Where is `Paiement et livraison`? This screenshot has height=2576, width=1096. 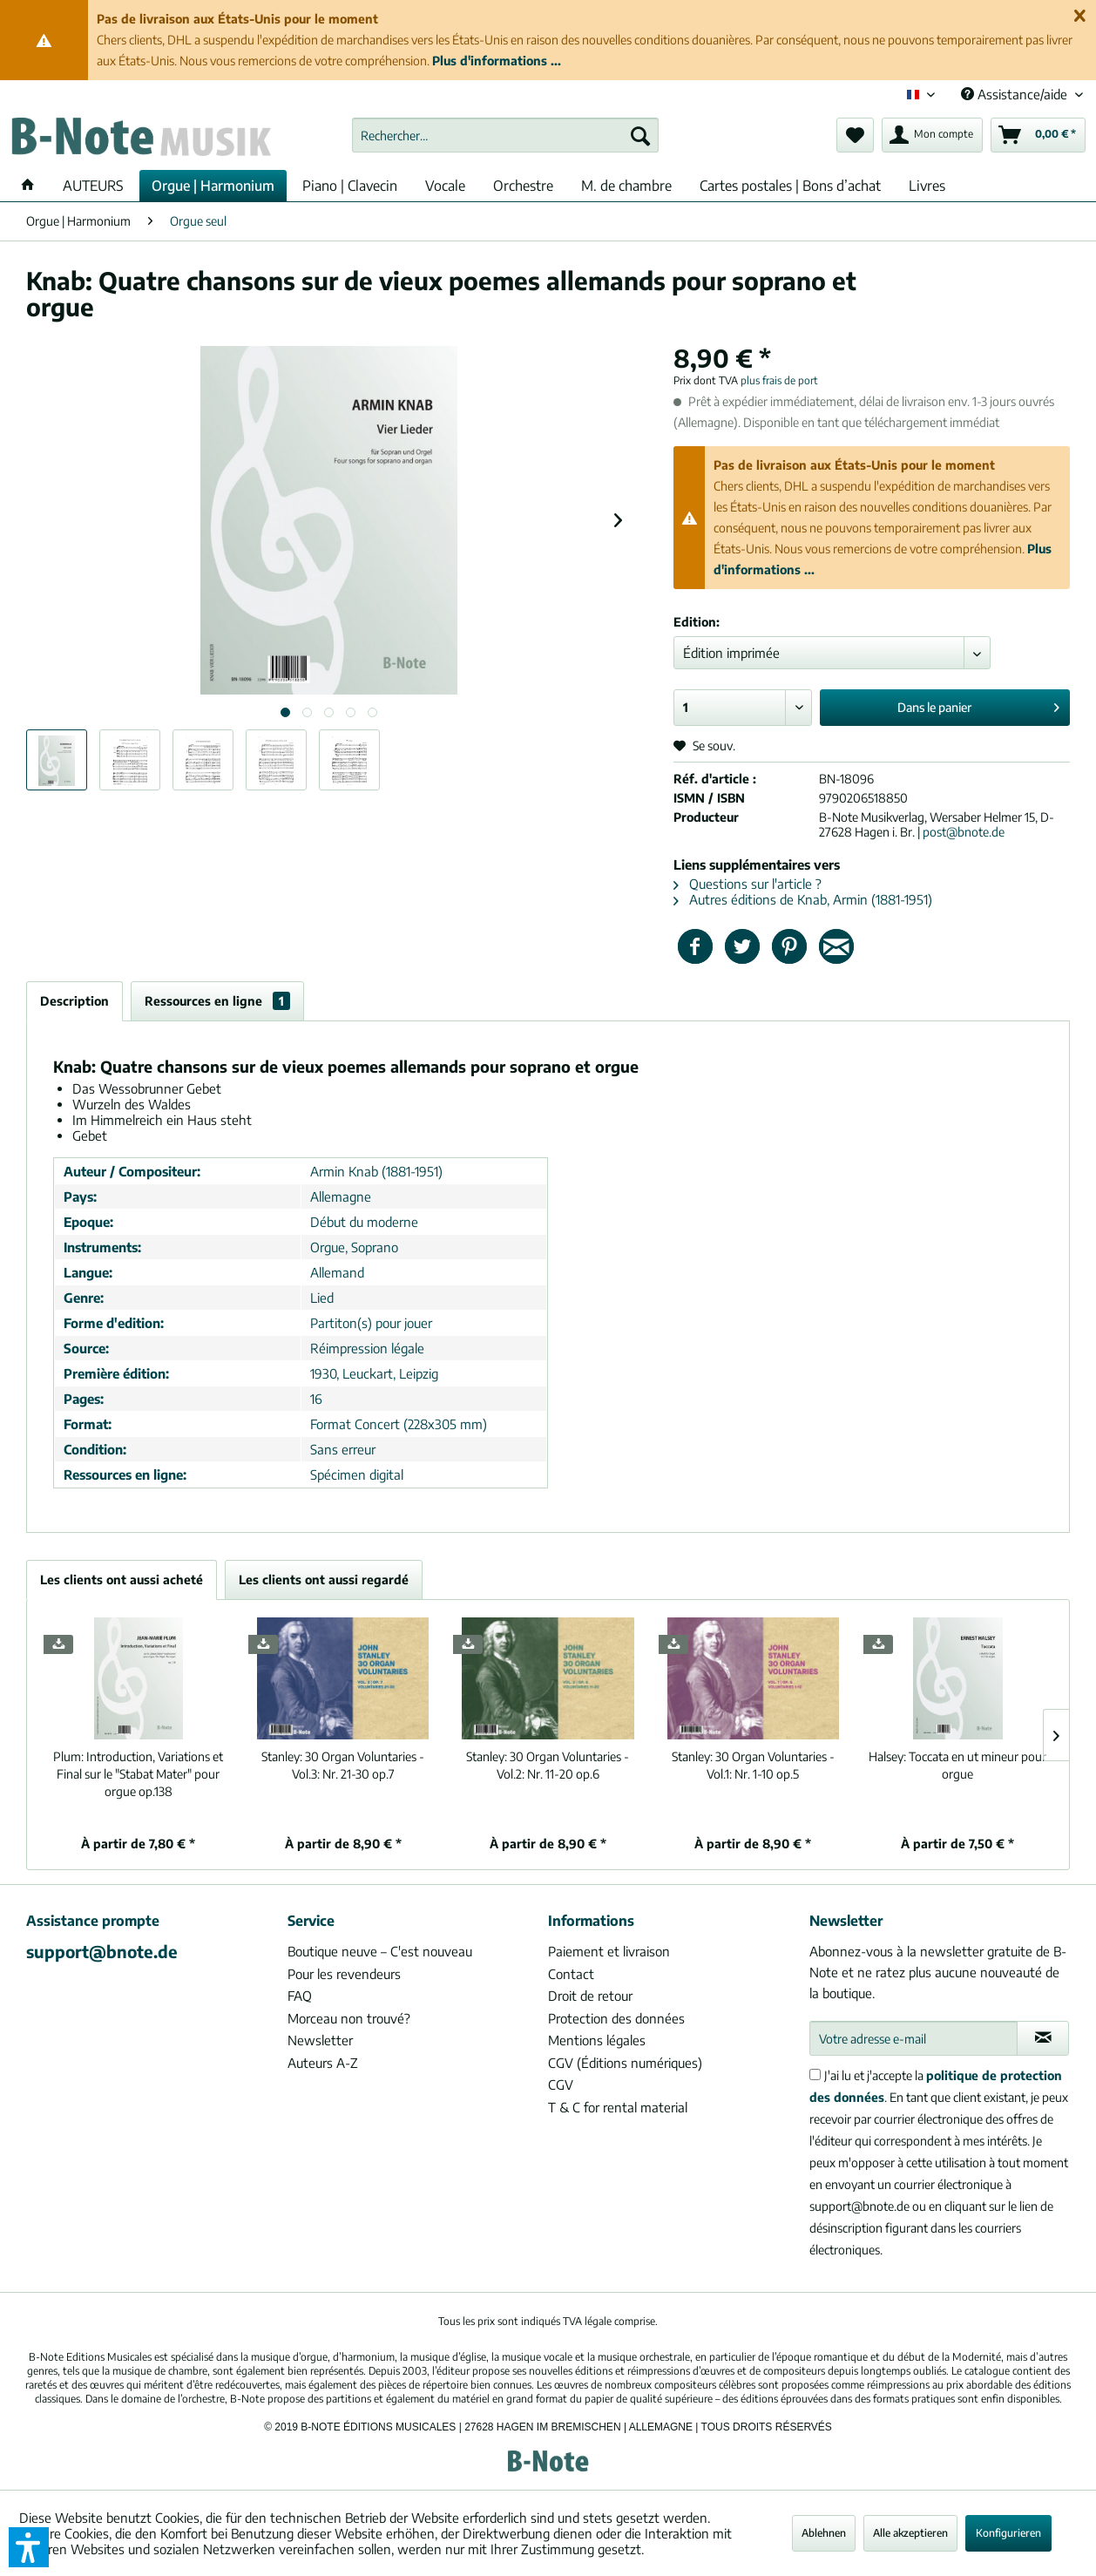
Paiement et livraison is located at coordinates (609, 1951).